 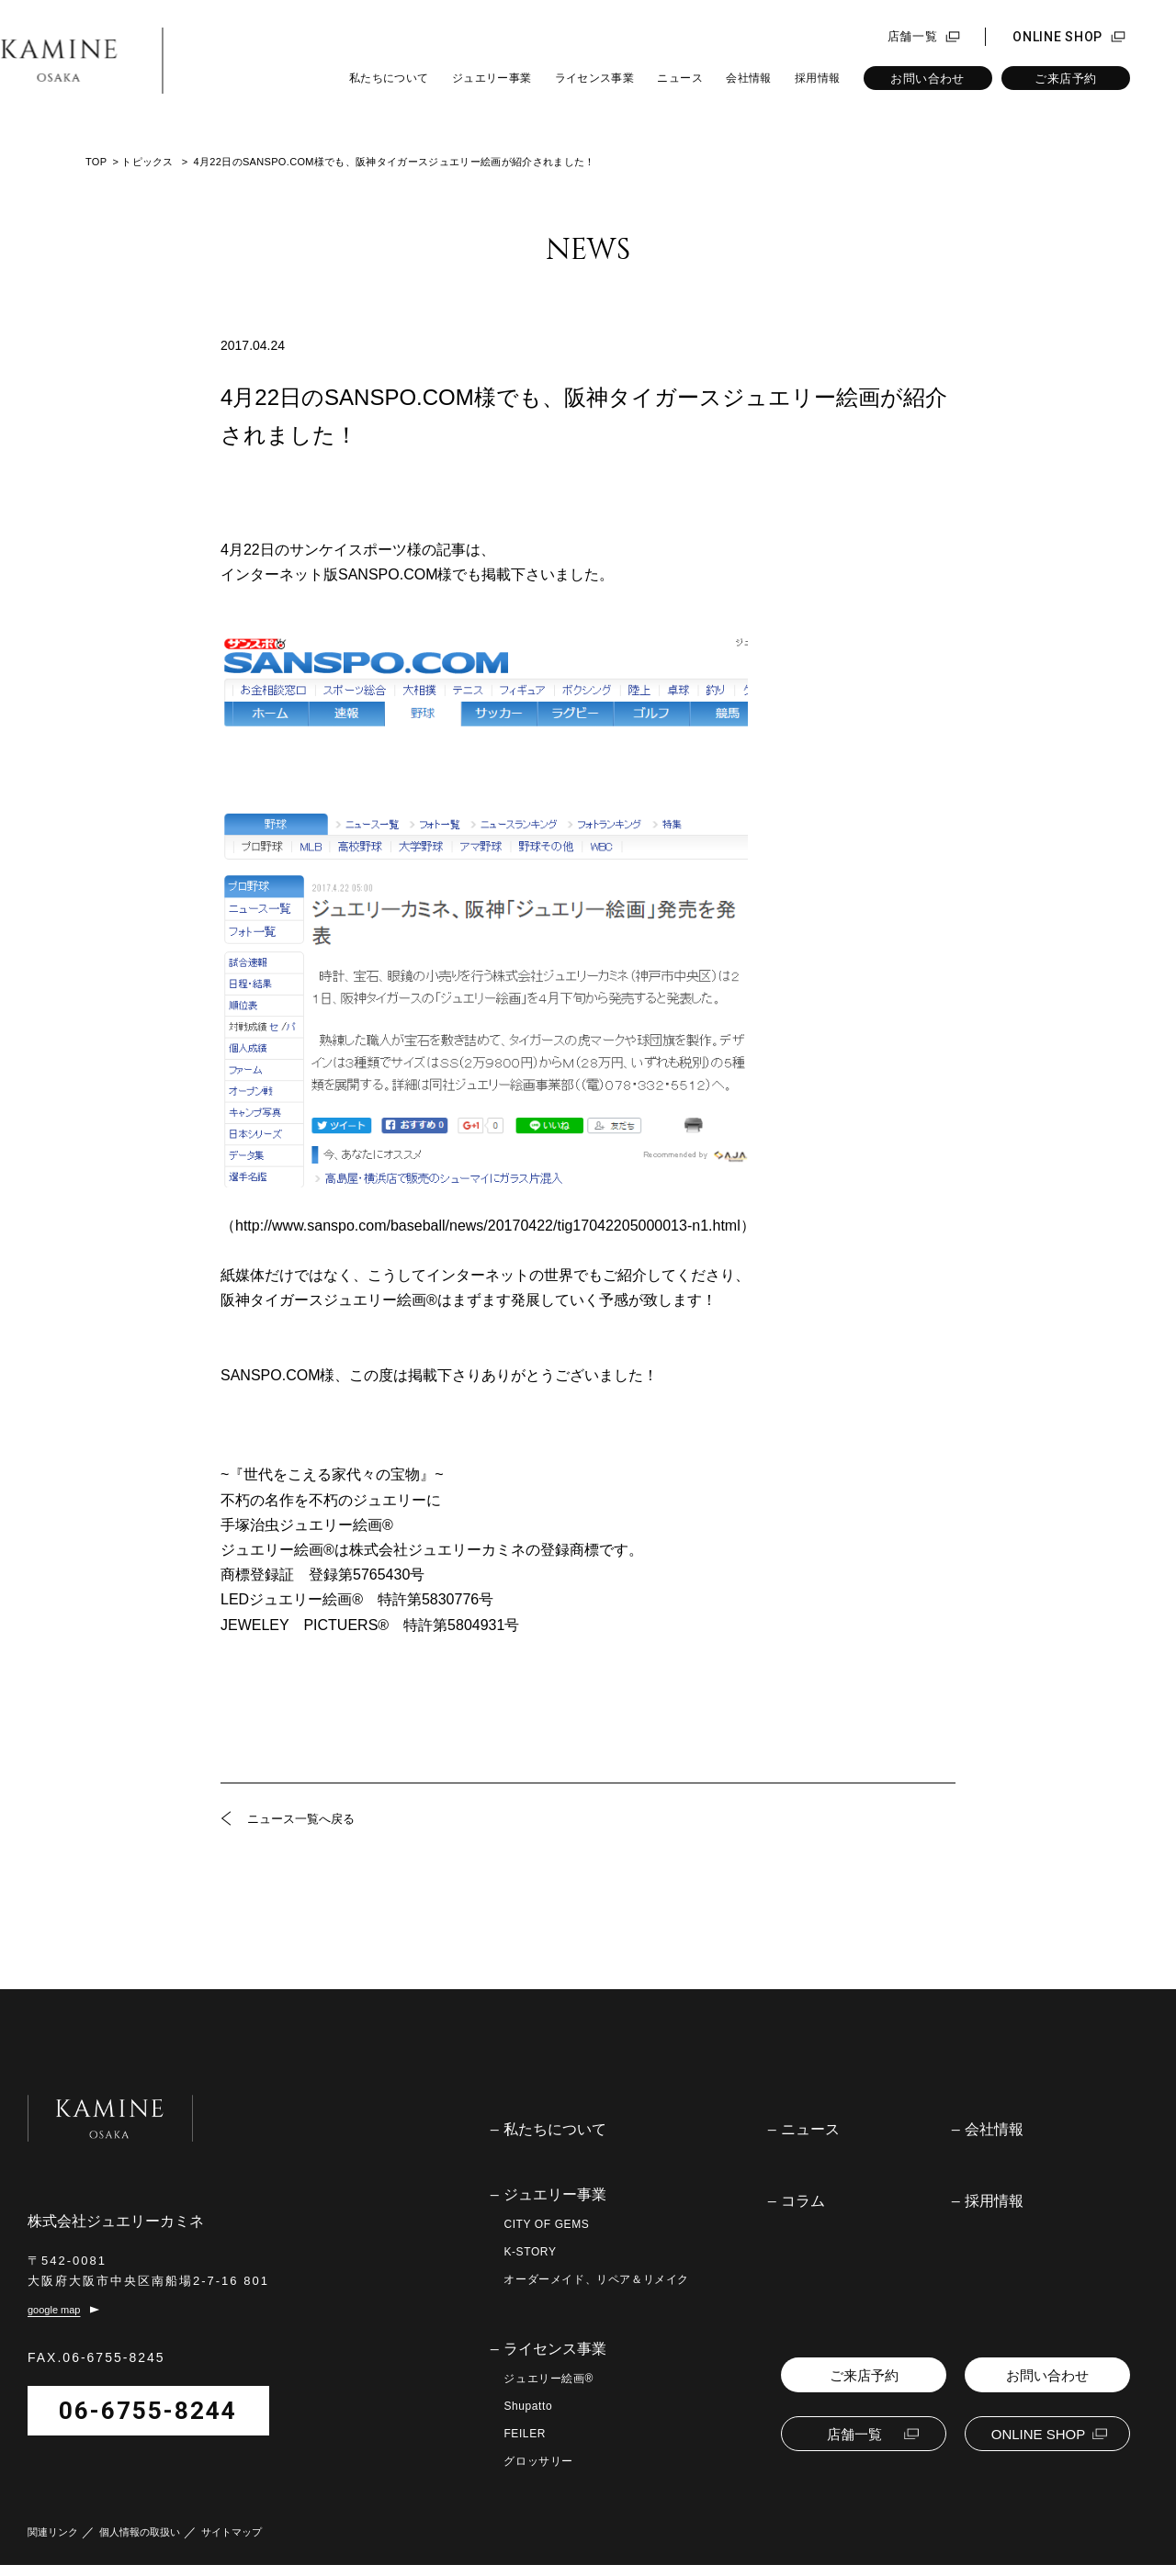 What do you see at coordinates (927, 78) in the screenshot?
I see `お問い合わせ` at bounding box center [927, 78].